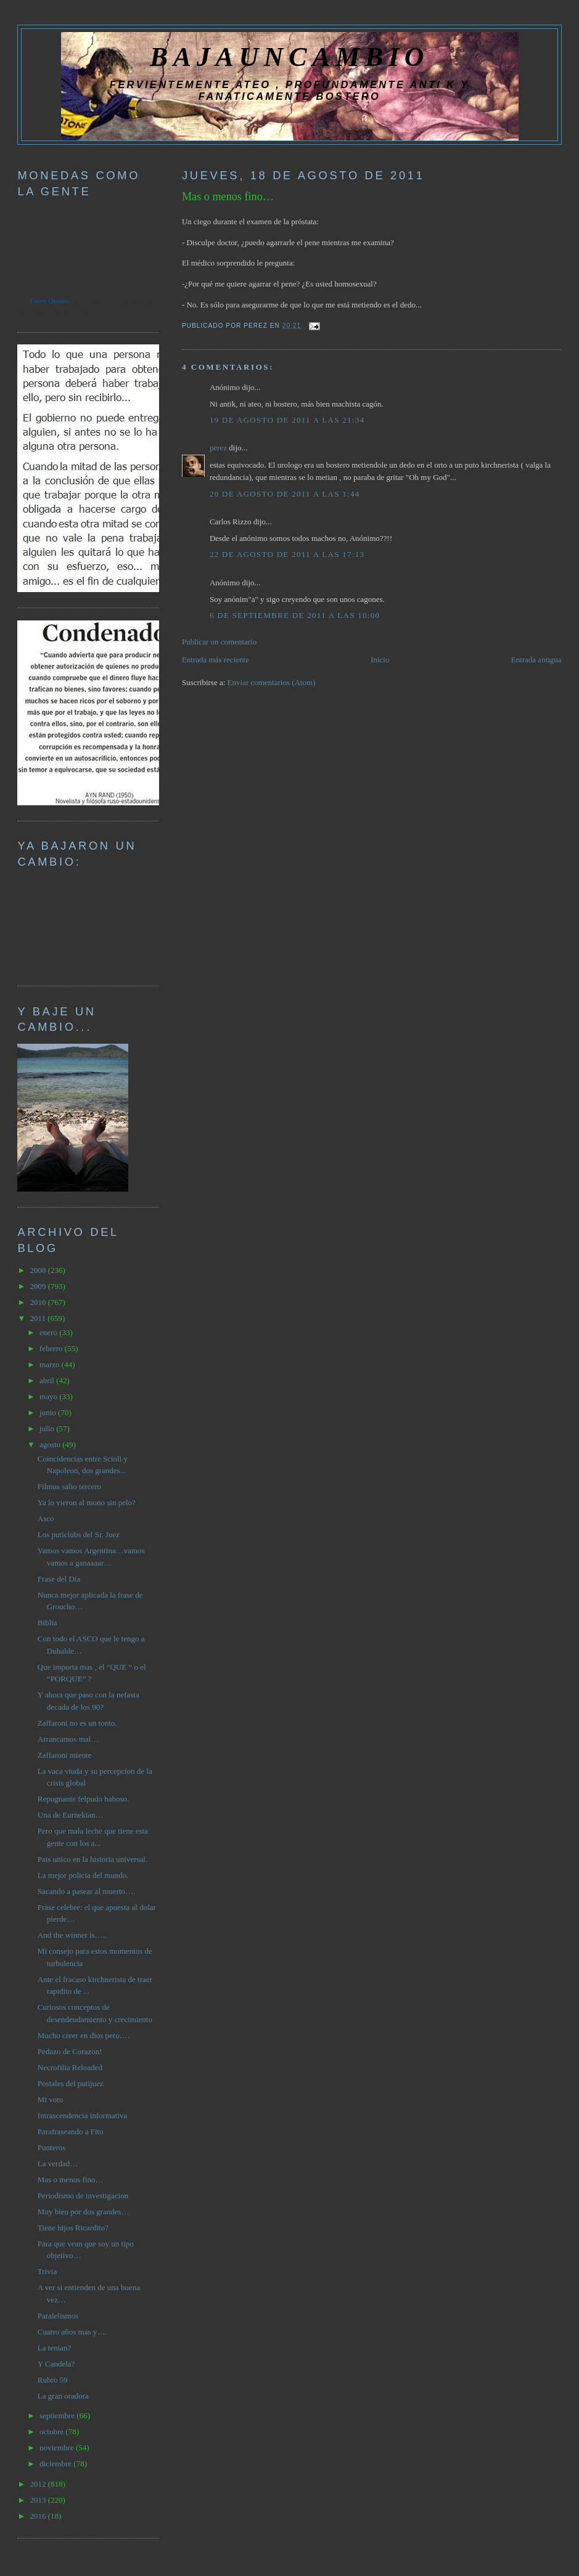 Image resolution: width=579 pixels, height=2576 pixels. What do you see at coordinates (71, 2083) in the screenshot?
I see `Postales del putijuez` at bounding box center [71, 2083].